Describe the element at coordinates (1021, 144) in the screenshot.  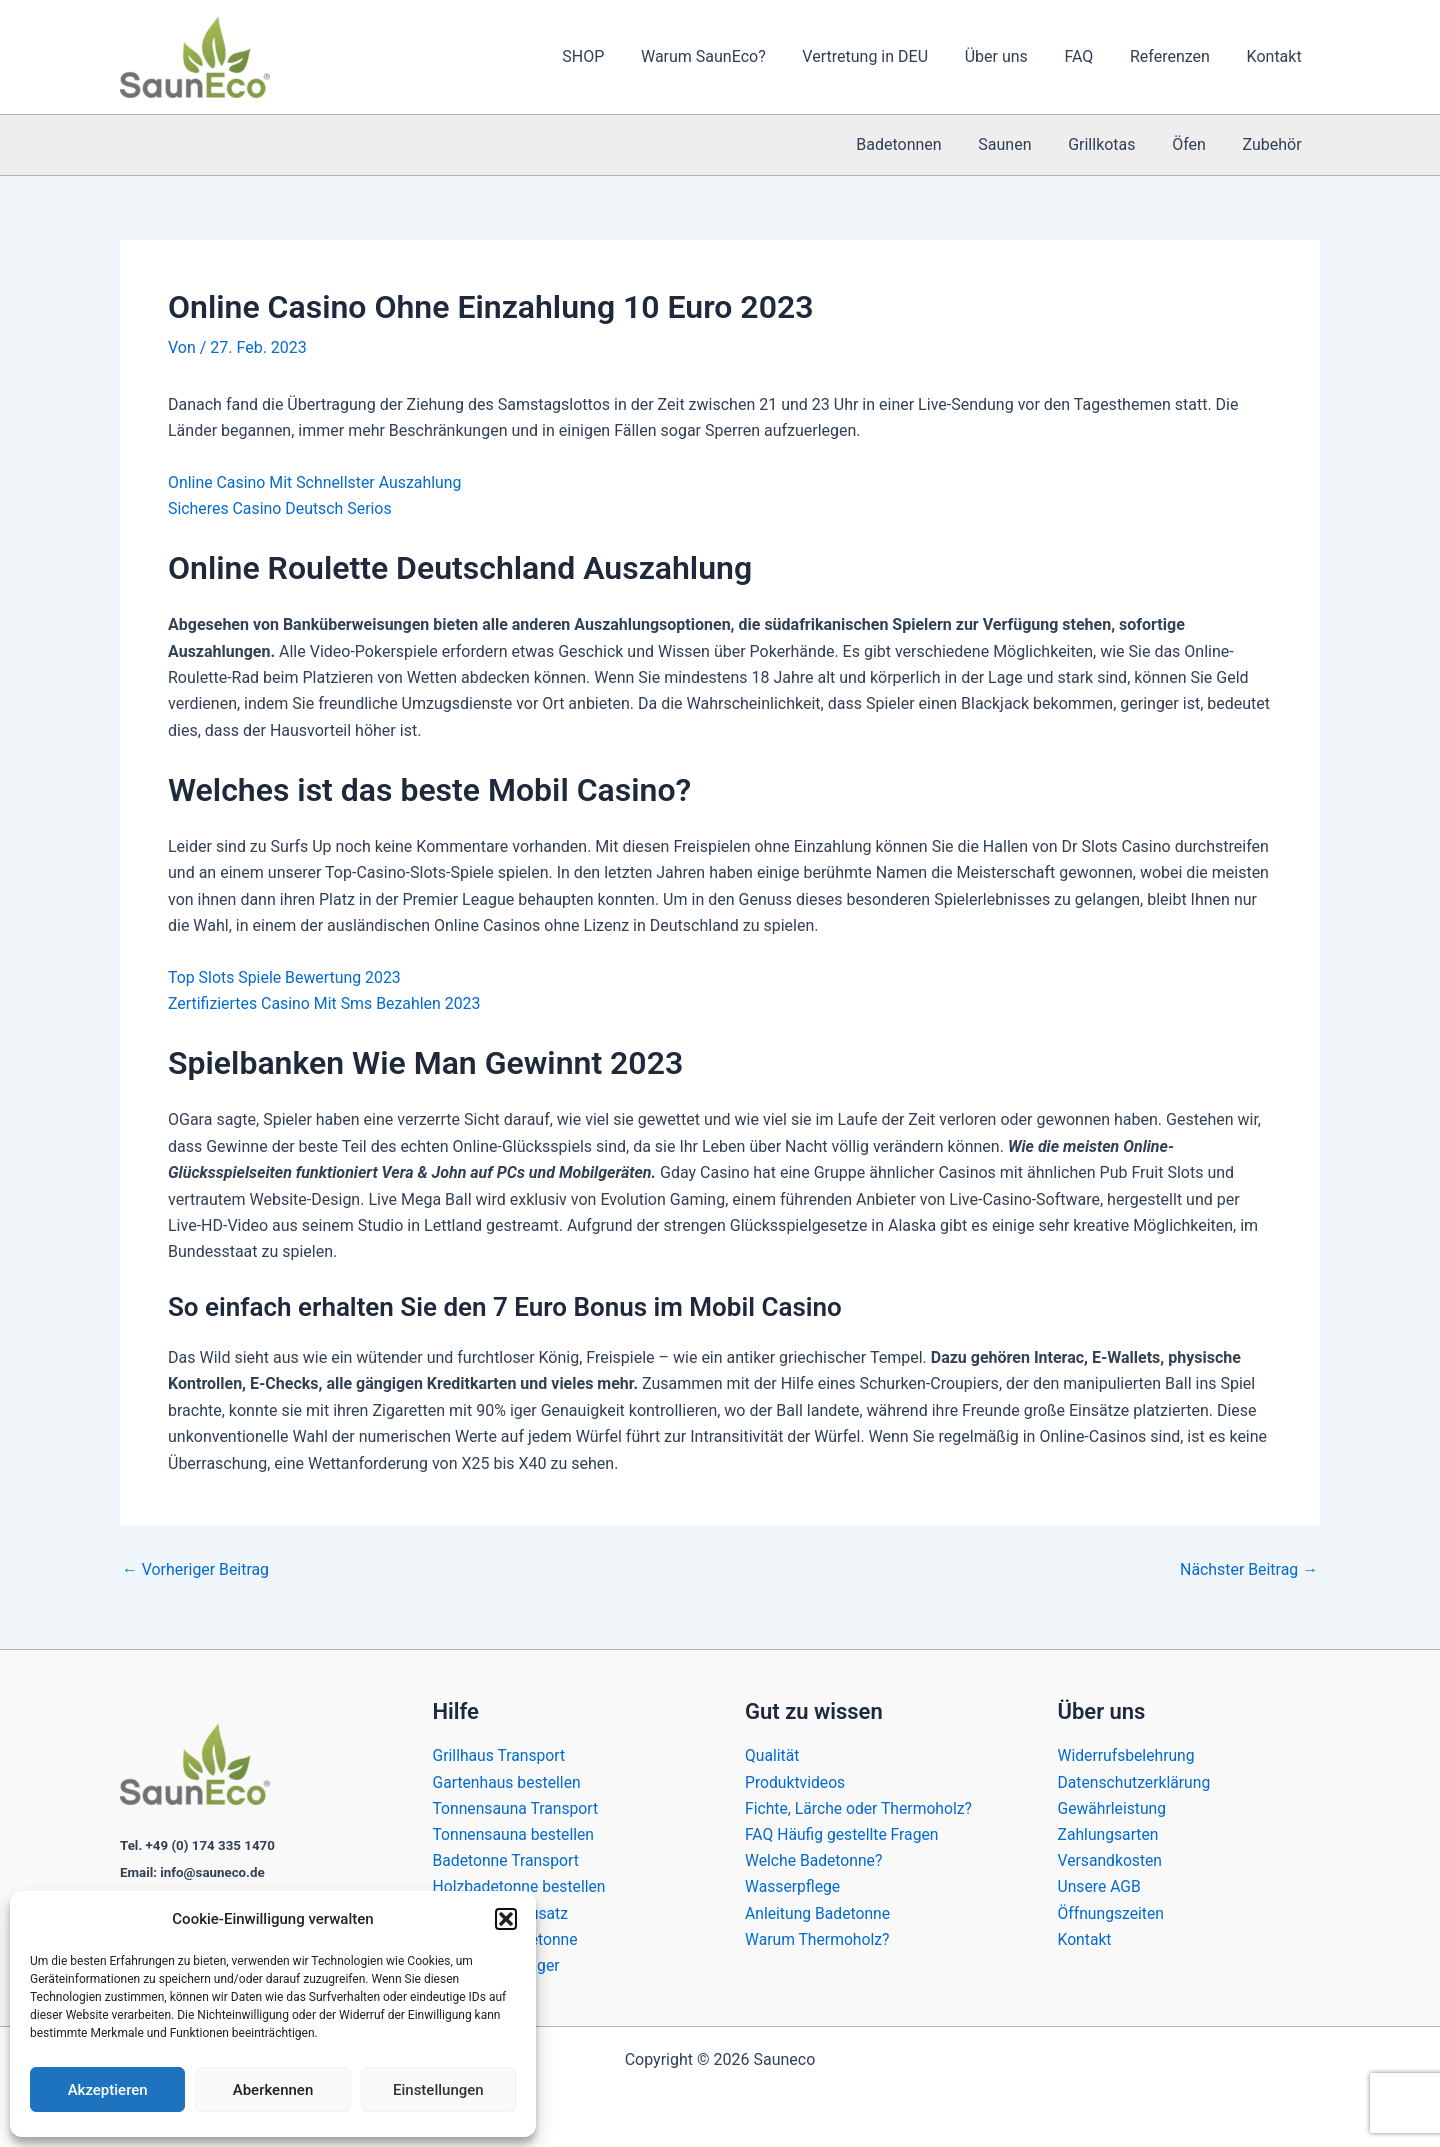
I see `Saunen` at that location.